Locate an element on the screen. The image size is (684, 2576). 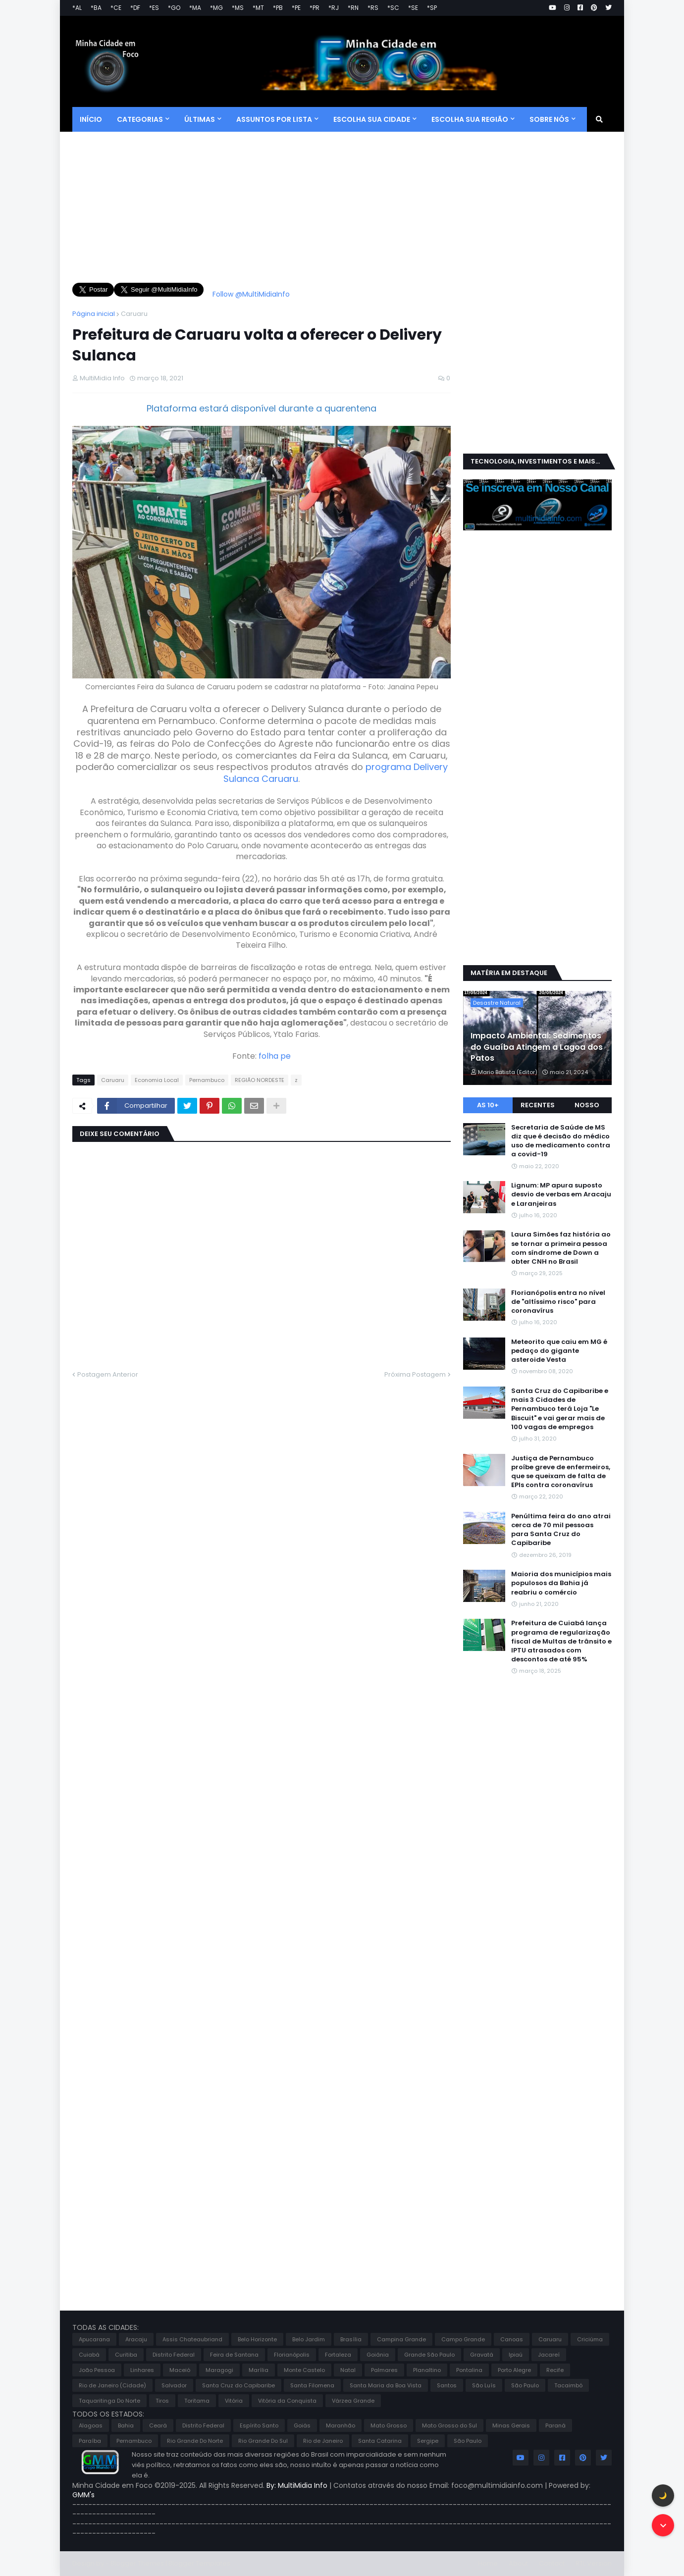
*PB is located at coordinates (278, 7).